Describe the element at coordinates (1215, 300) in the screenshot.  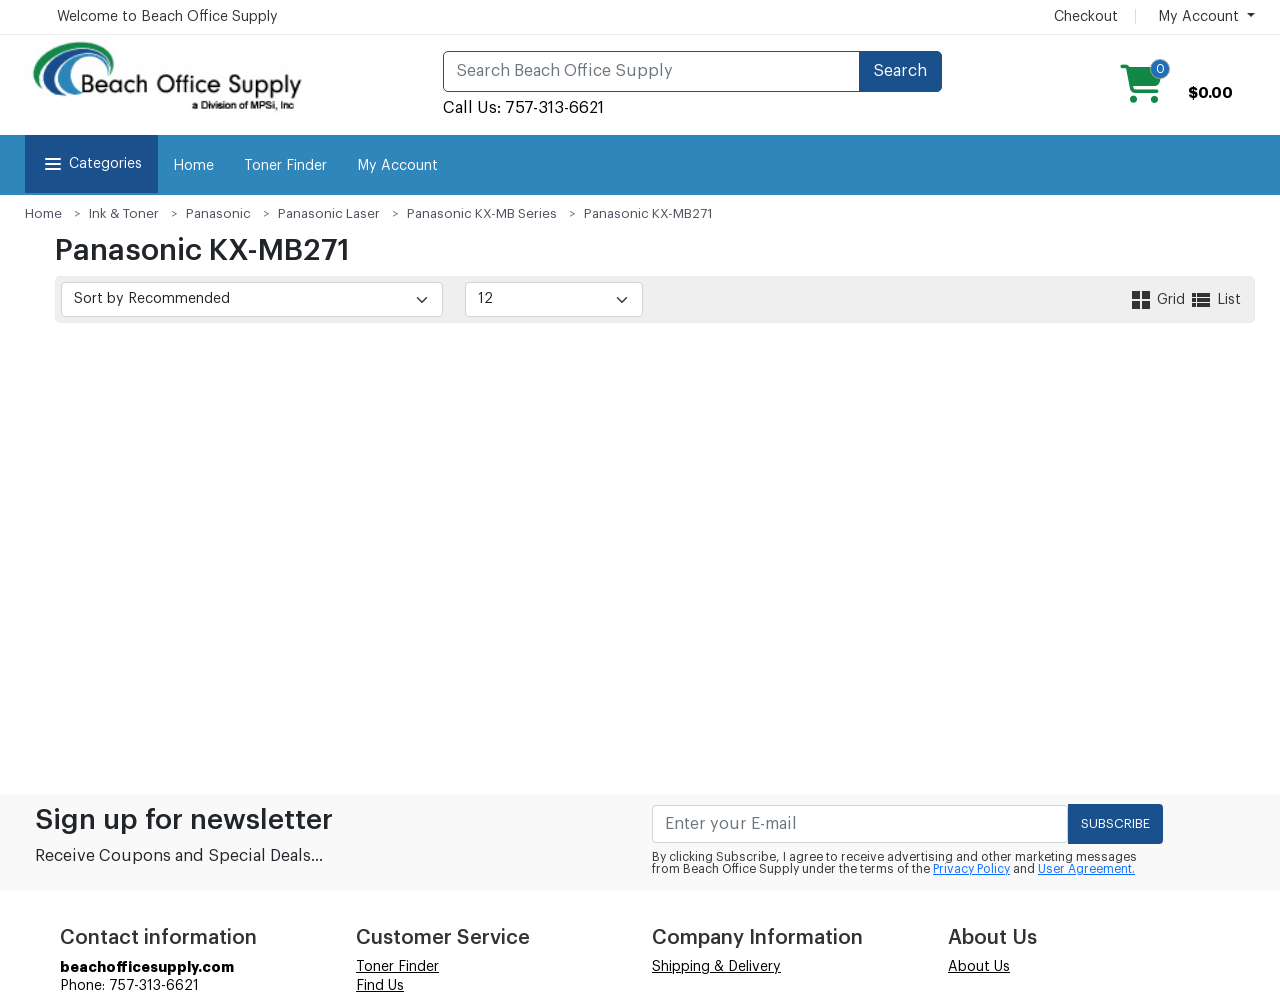
I see `List` at that location.